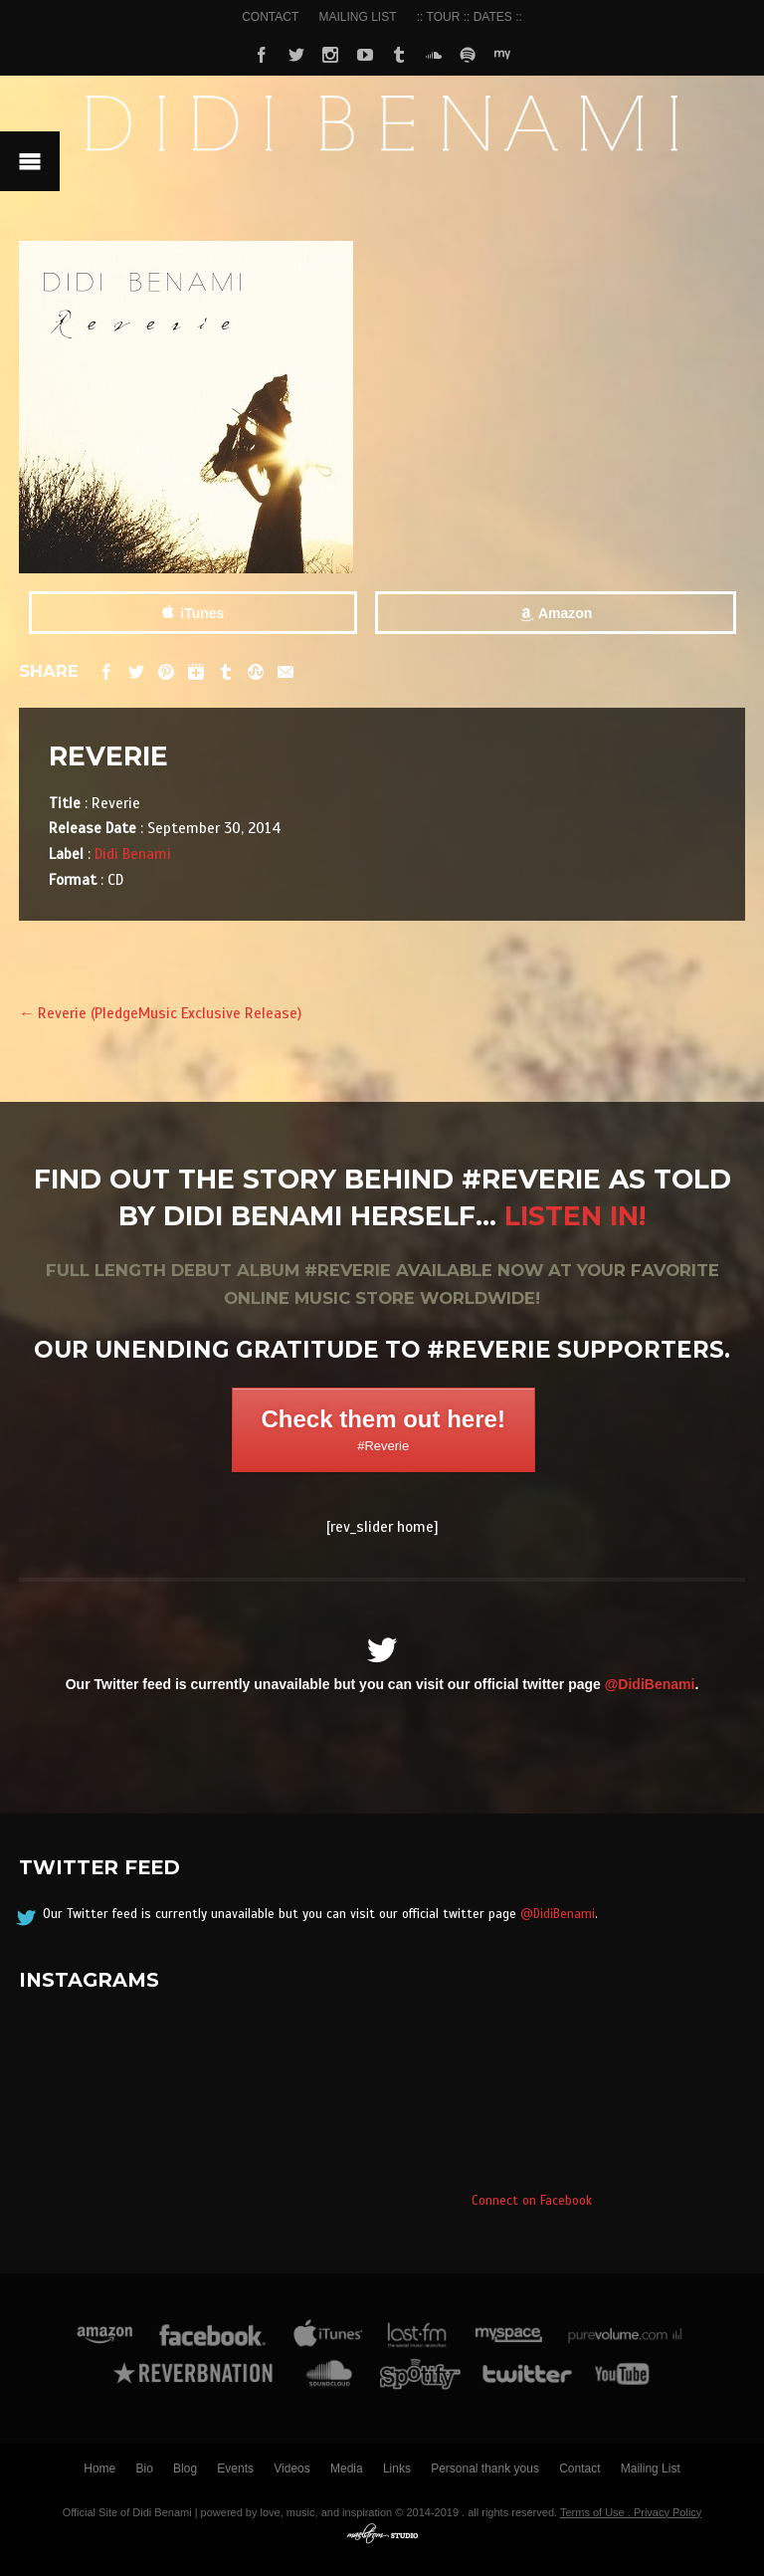  I want to click on Contact, so click(579, 2468).